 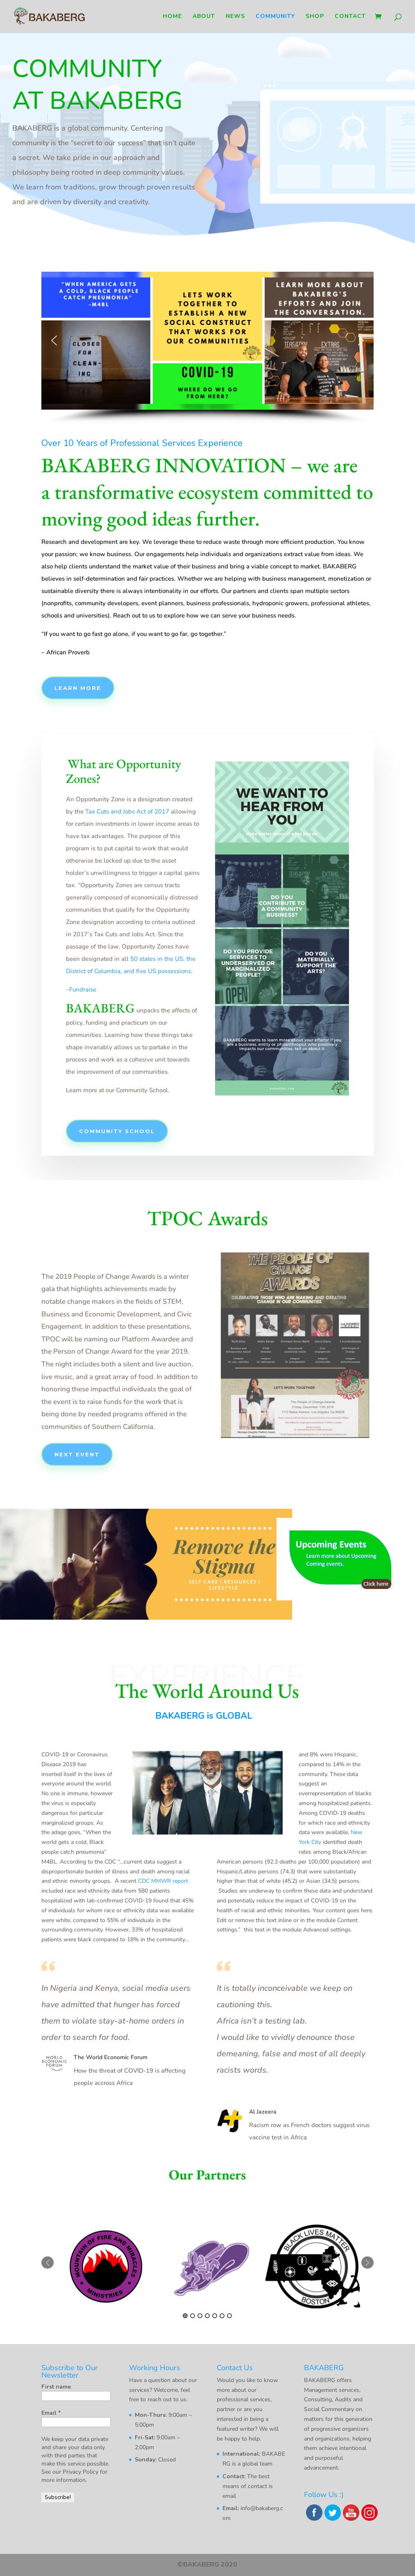 I want to click on Previous [button], so click(x=47, y=2262).